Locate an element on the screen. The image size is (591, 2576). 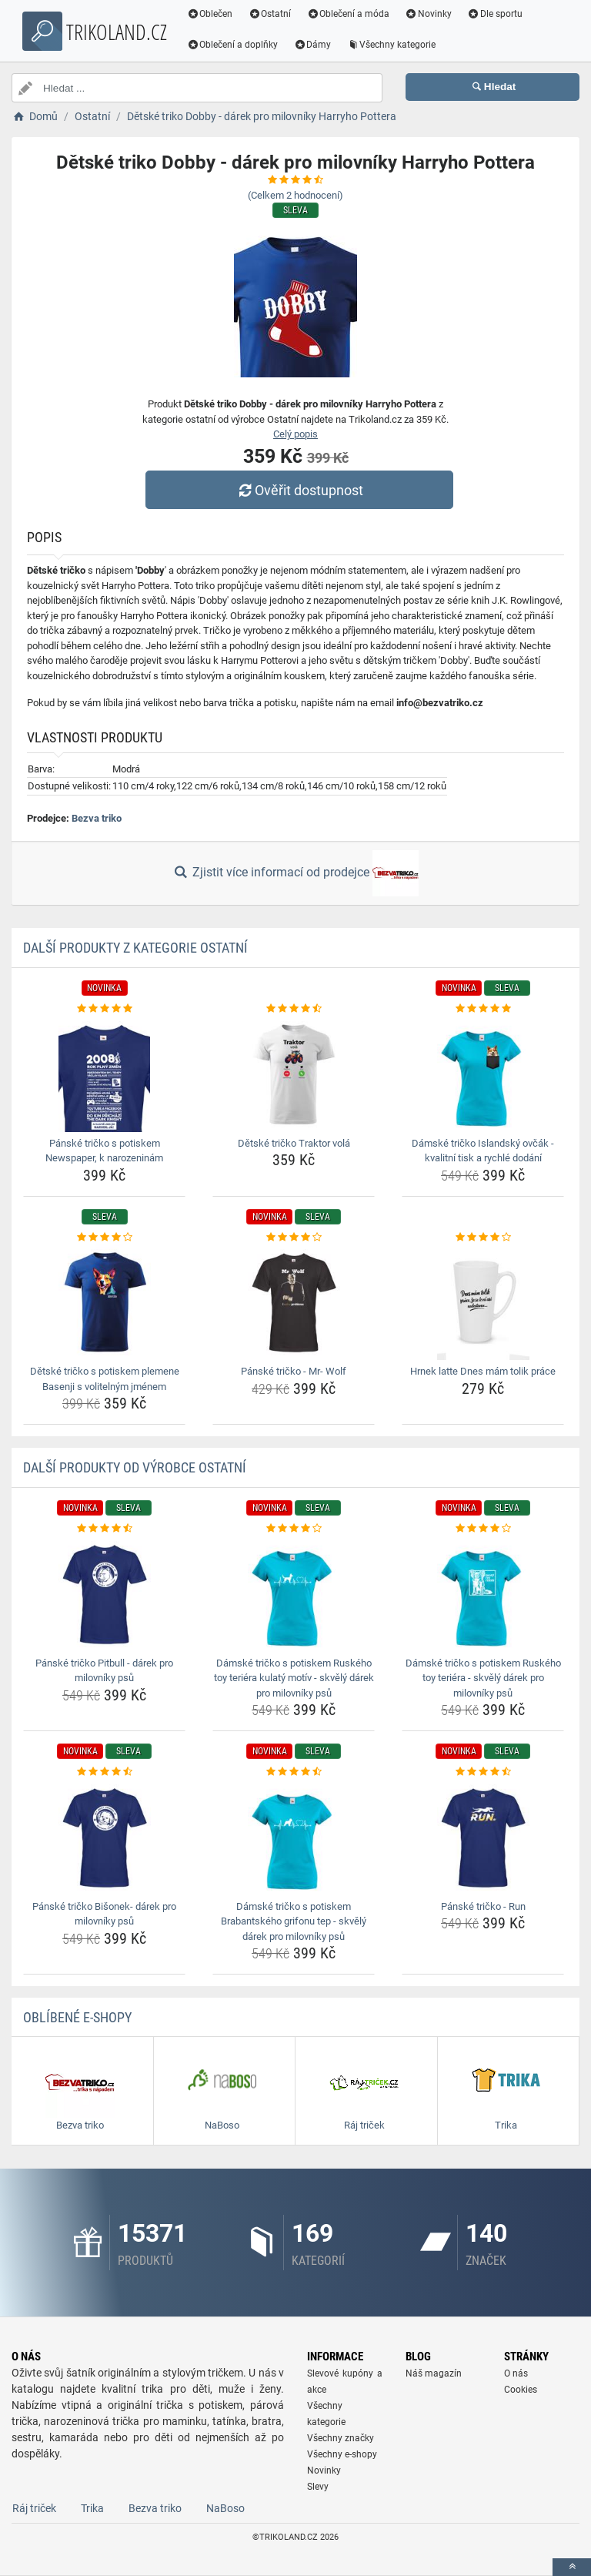
Cookies is located at coordinates (520, 2389).